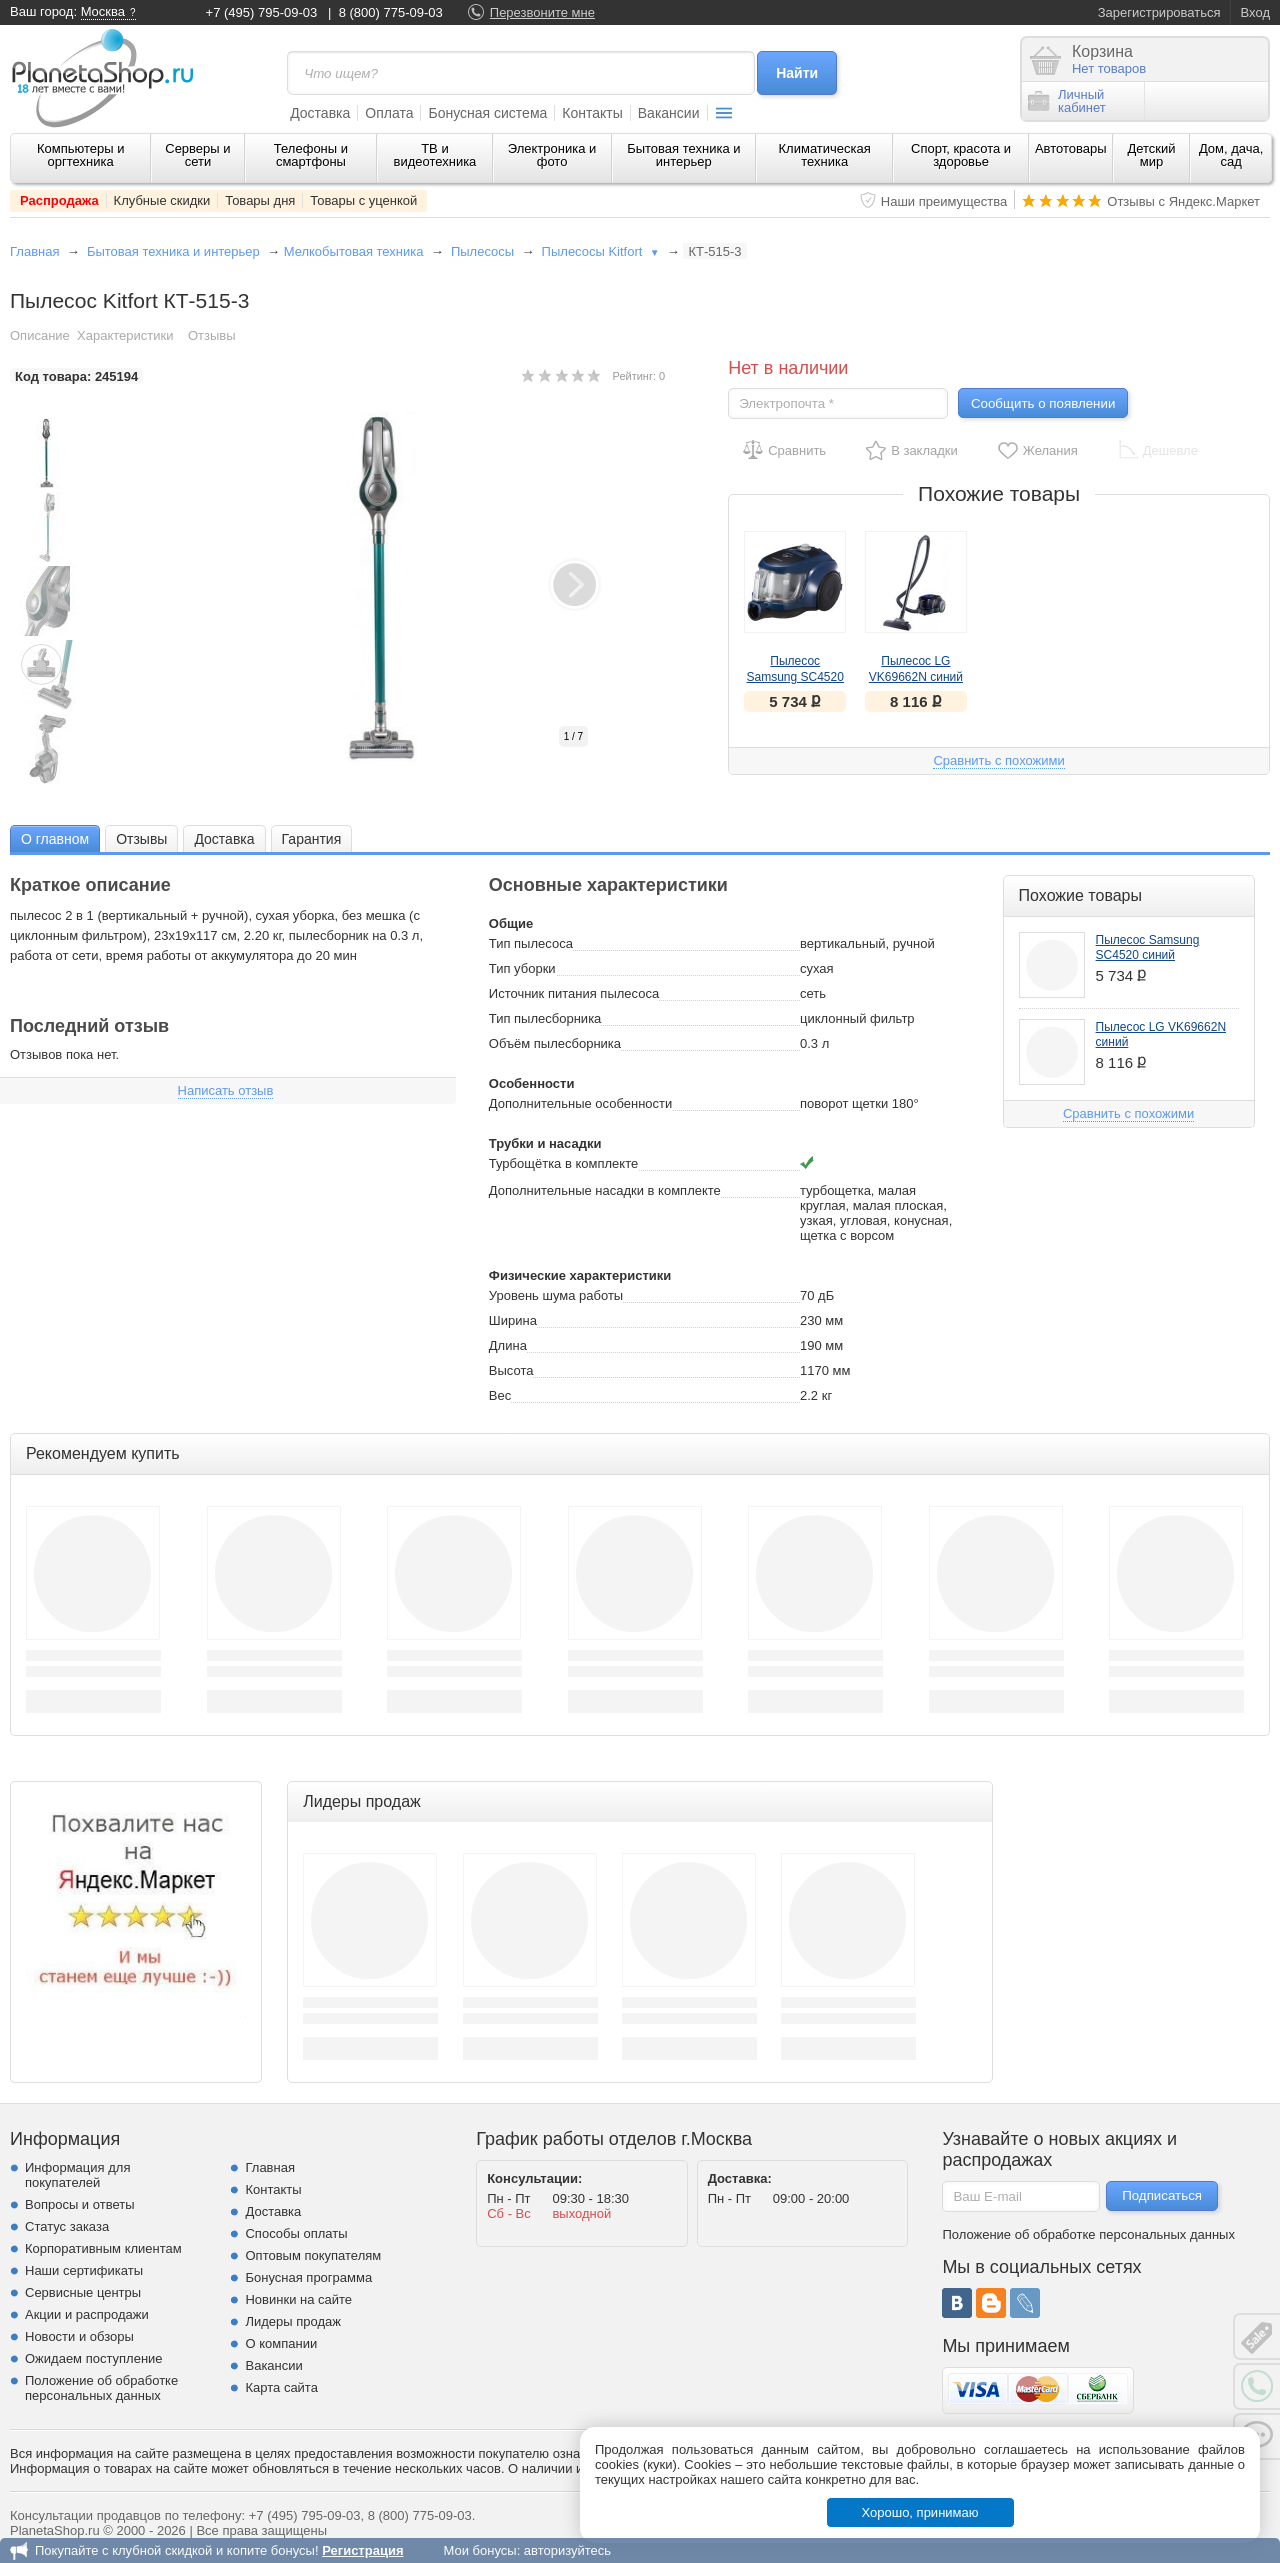 This screenshot has height=2563, width=1280. I want to click on Компьютеры и оргтехника, so click(81, 155).